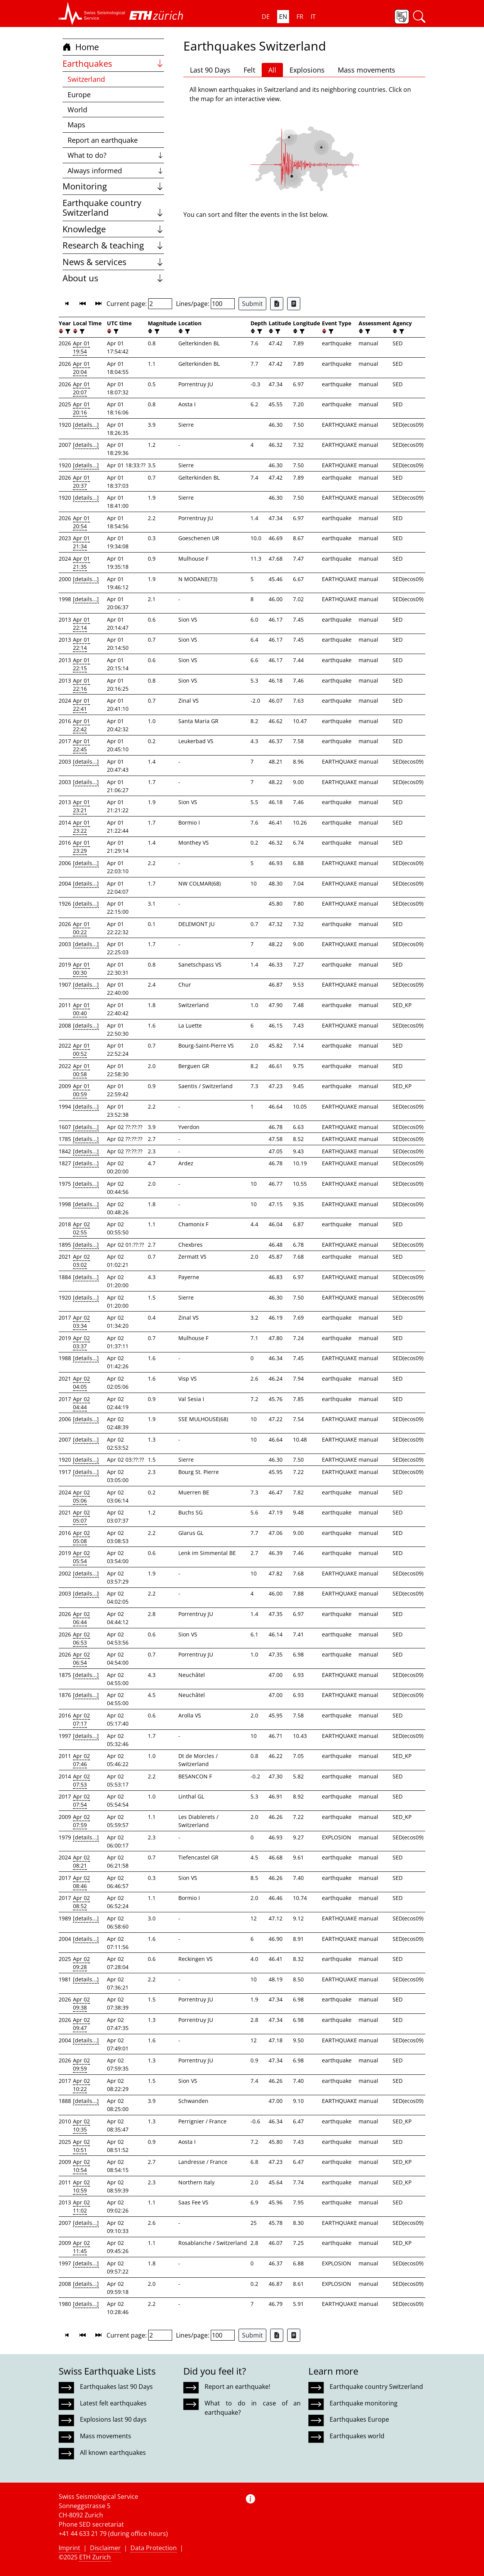  I want to click on Monitoring, so click(113, 186).